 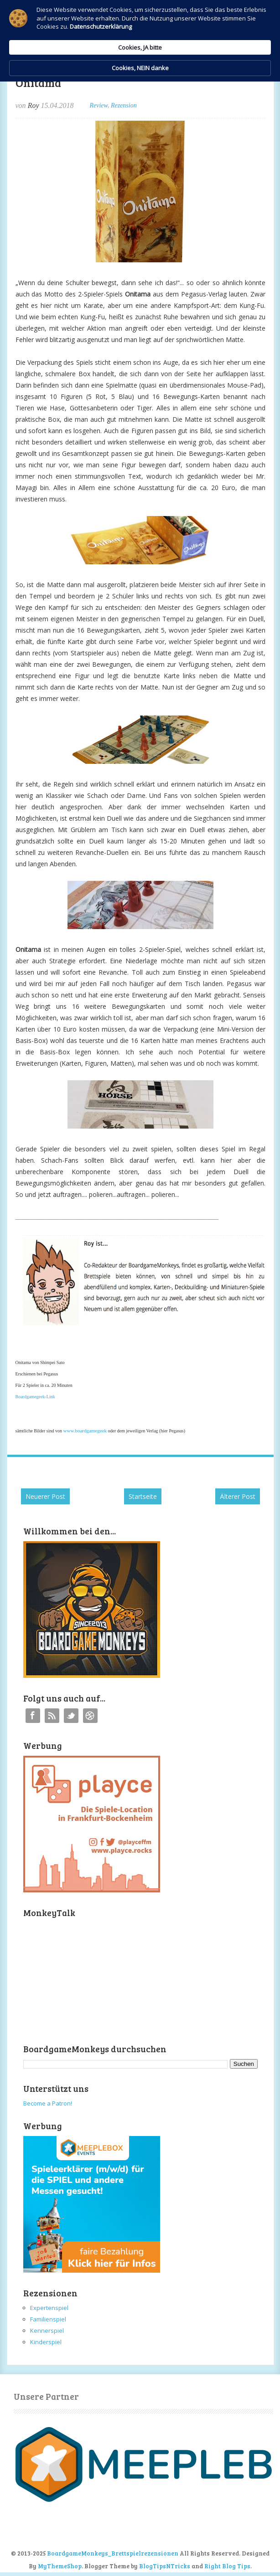 I want to click on BoardgameMonkeys_Brettspielrezensionen, so click(x=112, y=2553).